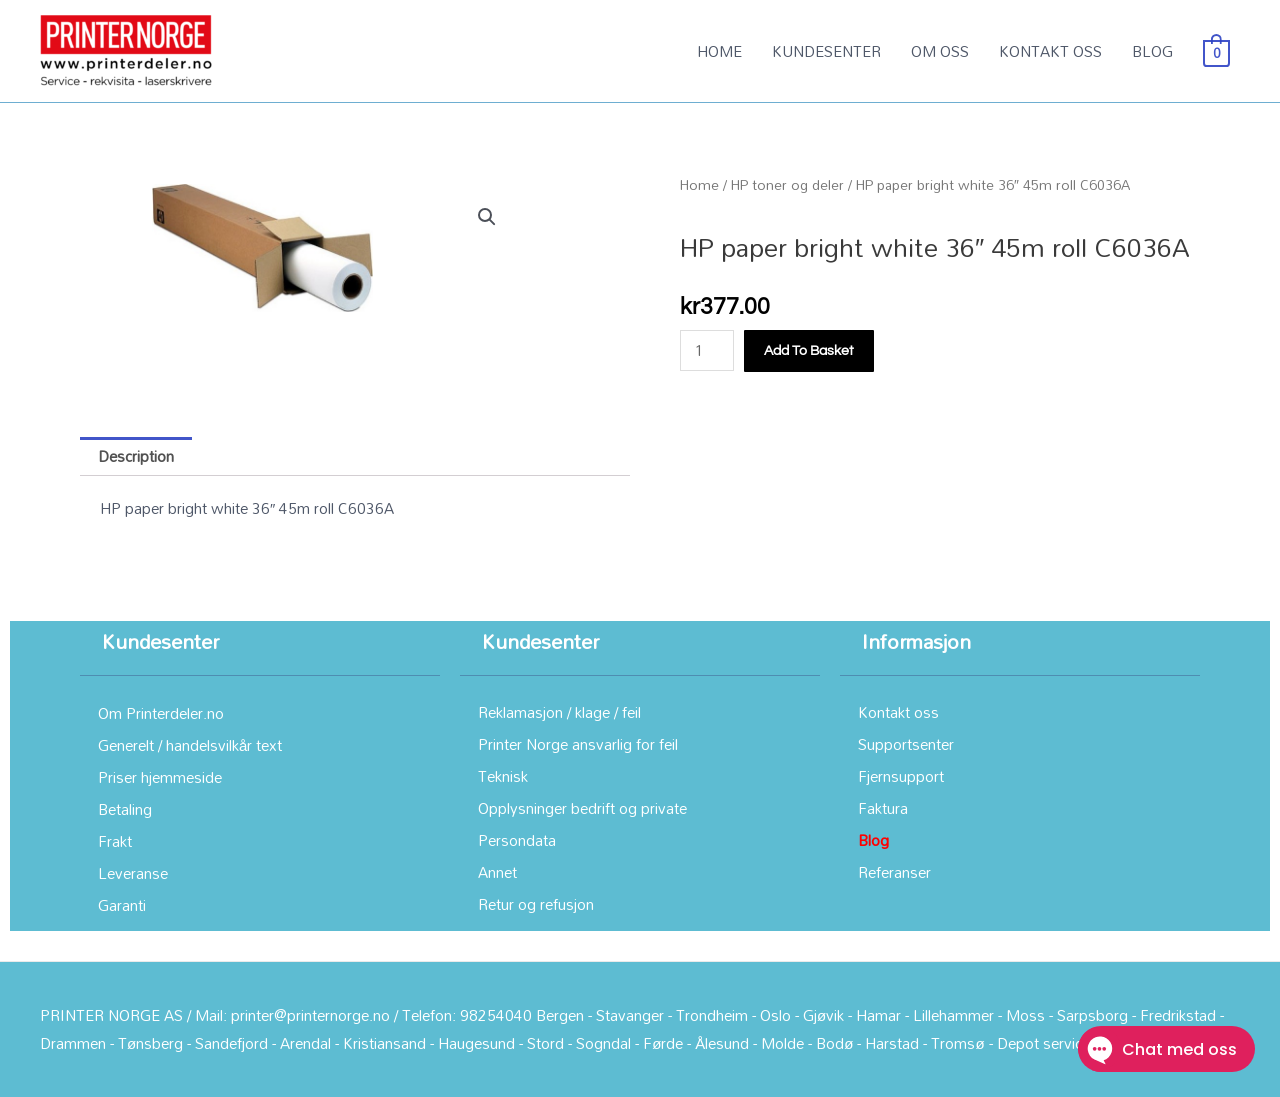 The width and height of the screenshot is (1280, 1097). Describe the element at coordinates (894, 872) in the screenshot. I see `Referanser` at that location.